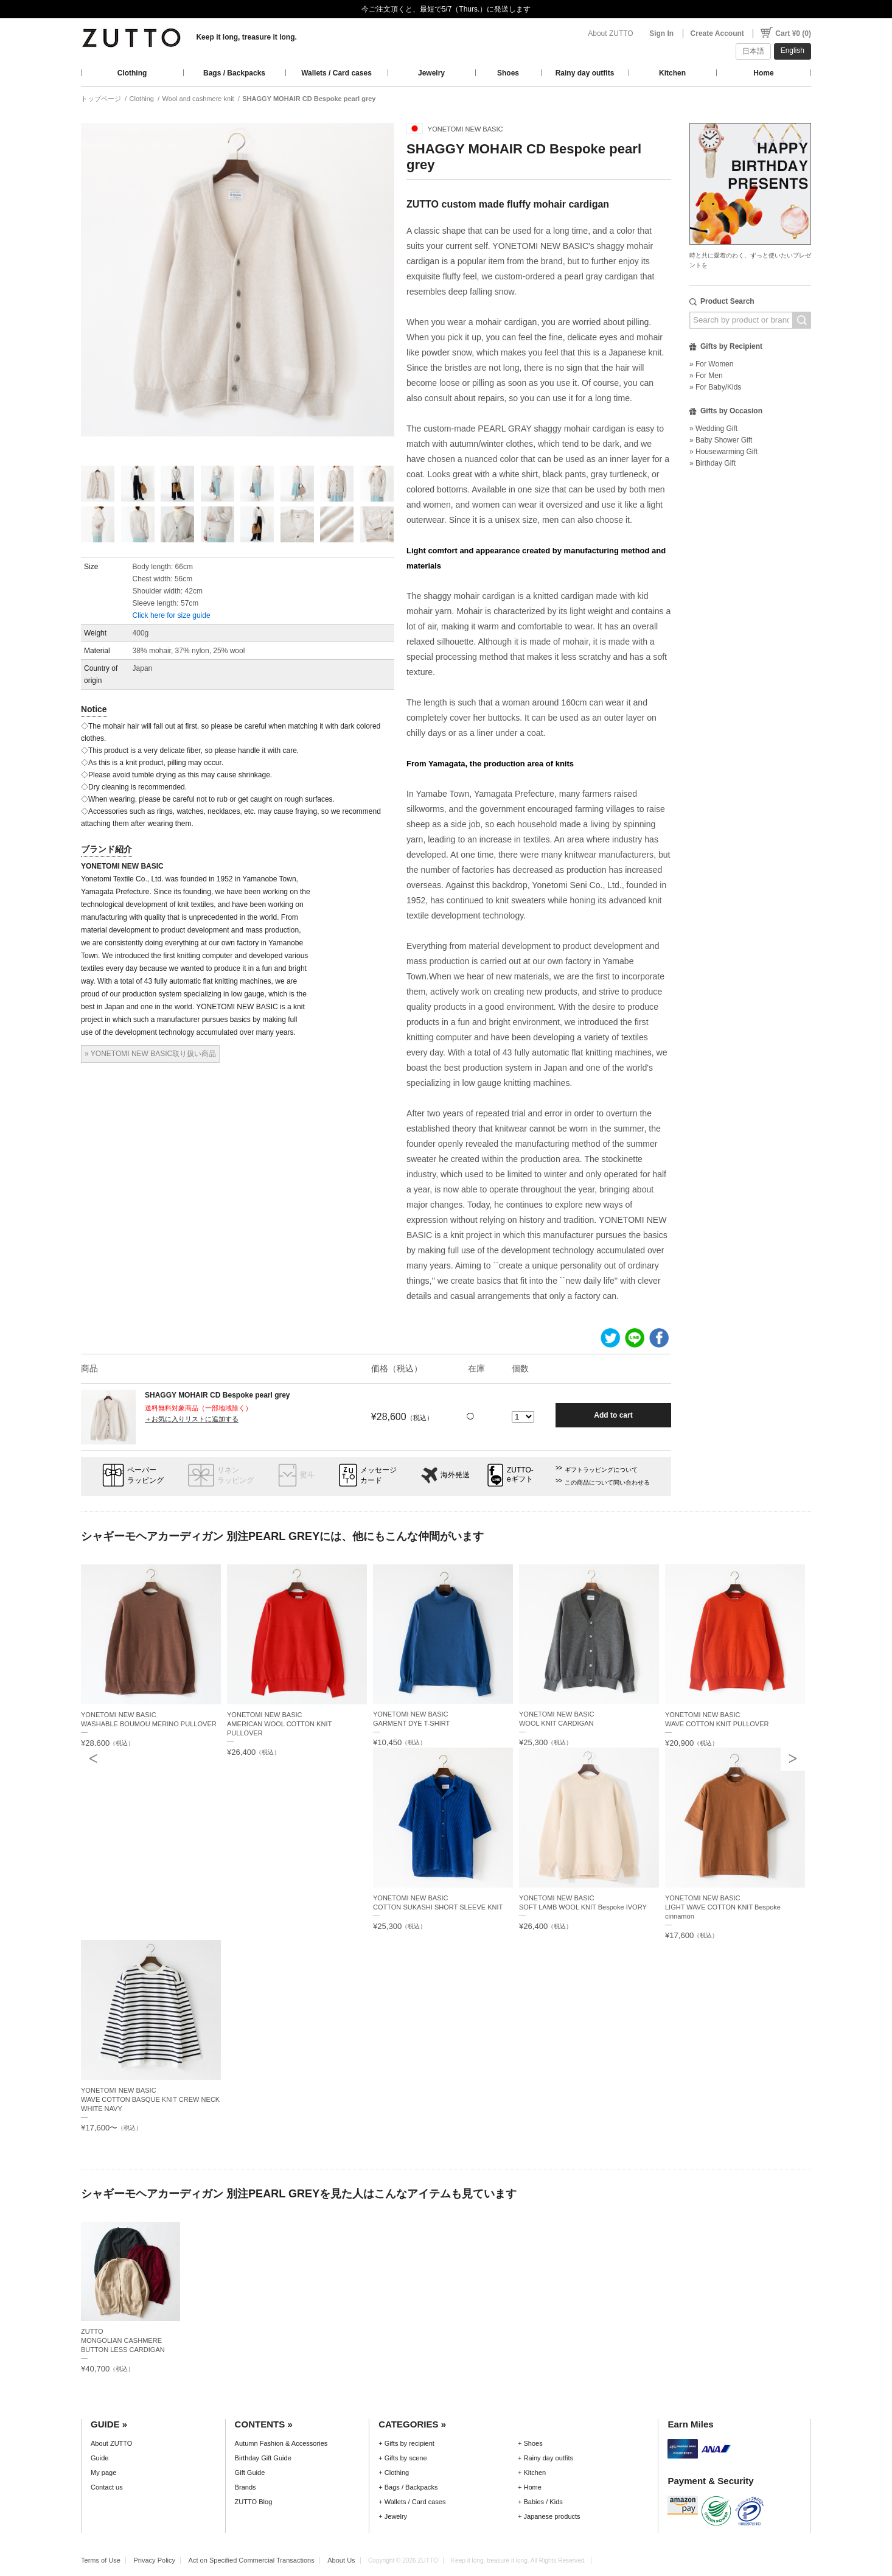  What do you see at coordinates (715, 387) in the screenshot?
I see `» For Baby/Kids` at bounding box center [715, 387].